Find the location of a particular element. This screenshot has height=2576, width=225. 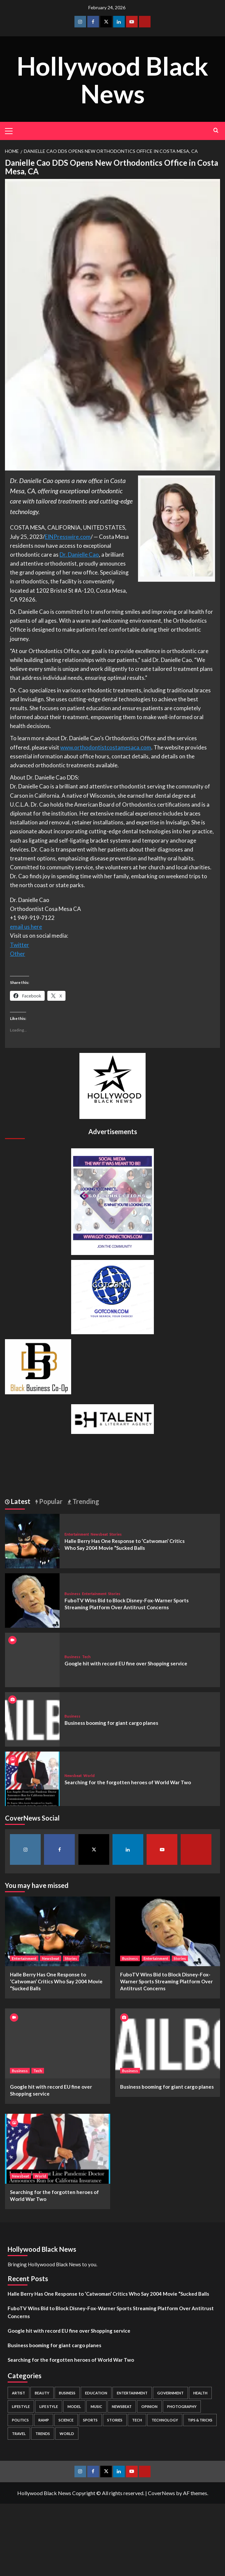

Dr. Danielle Cao is located at coordinates (79, 554).